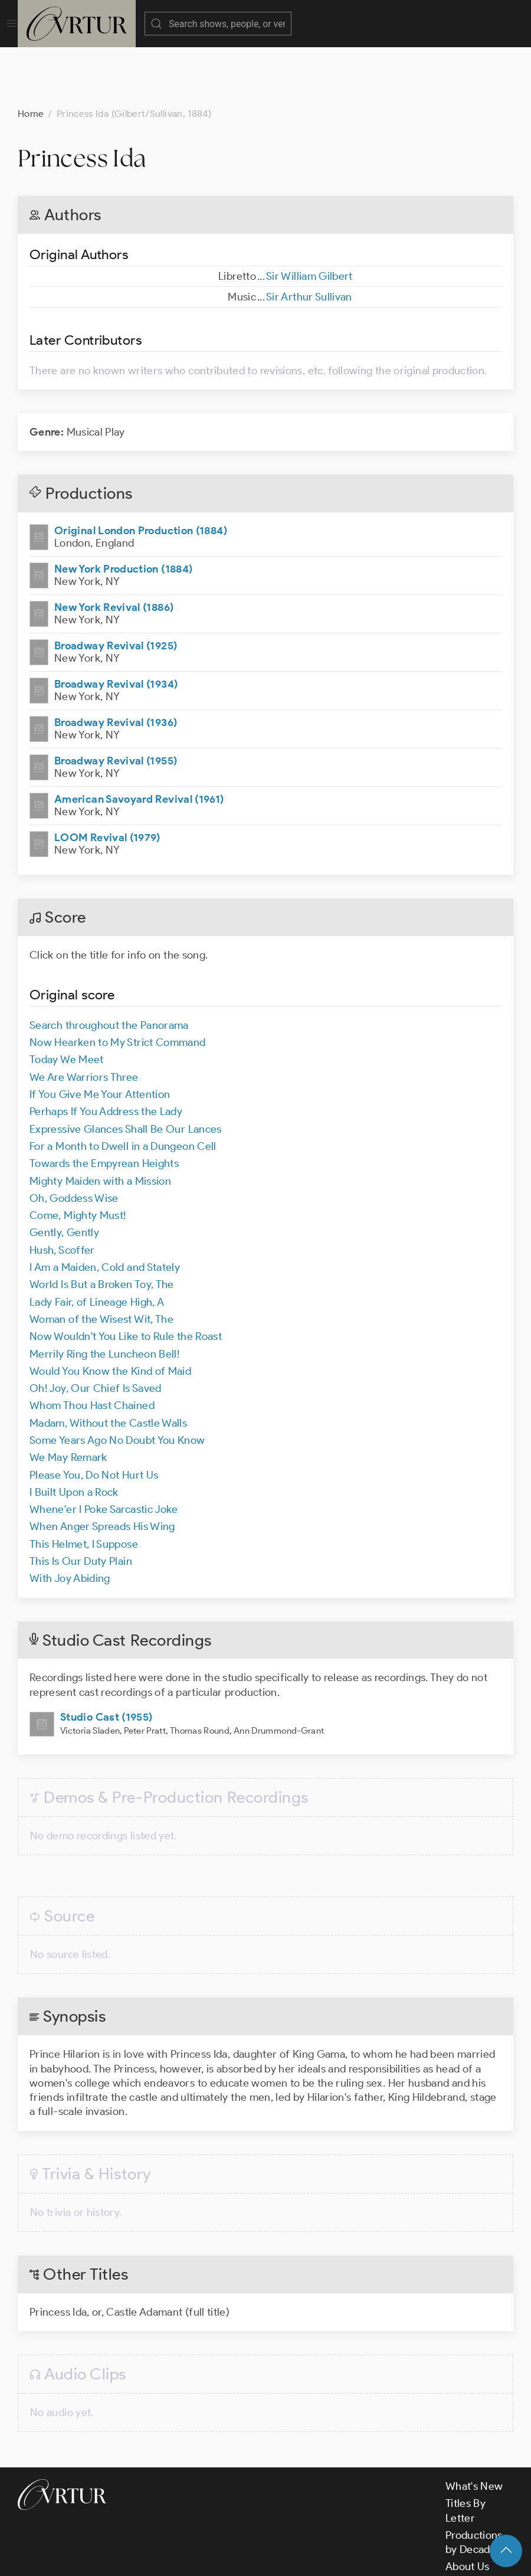 The height and width of the screenshot is (2576, 531). I want to click on Search throughout the Panorama, so click(109, 966).